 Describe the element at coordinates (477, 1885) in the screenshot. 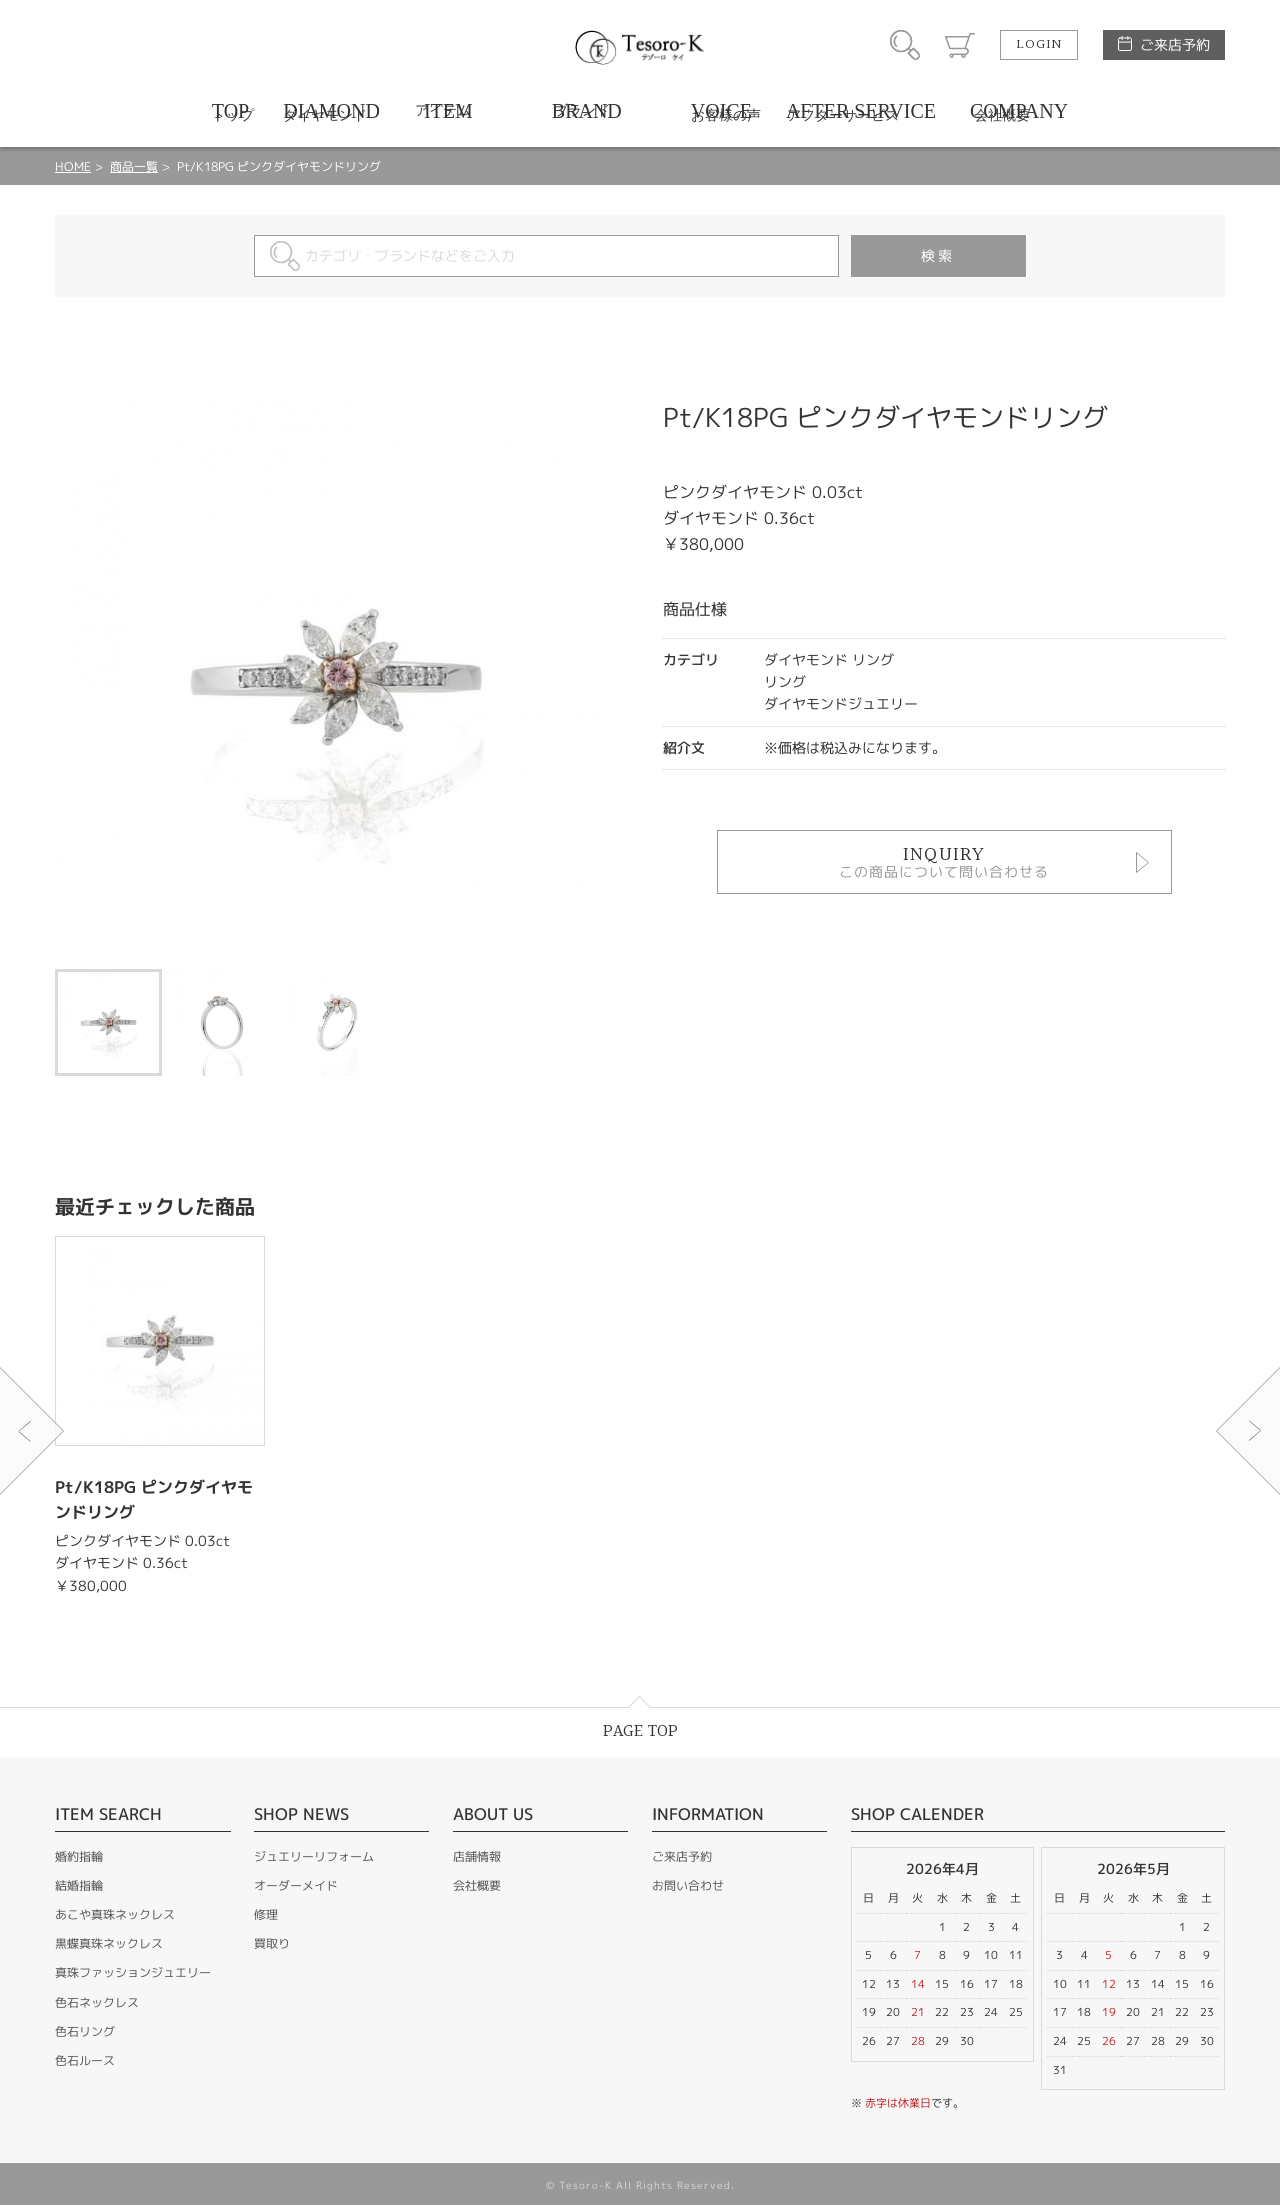

I see `会社概要` at that location.